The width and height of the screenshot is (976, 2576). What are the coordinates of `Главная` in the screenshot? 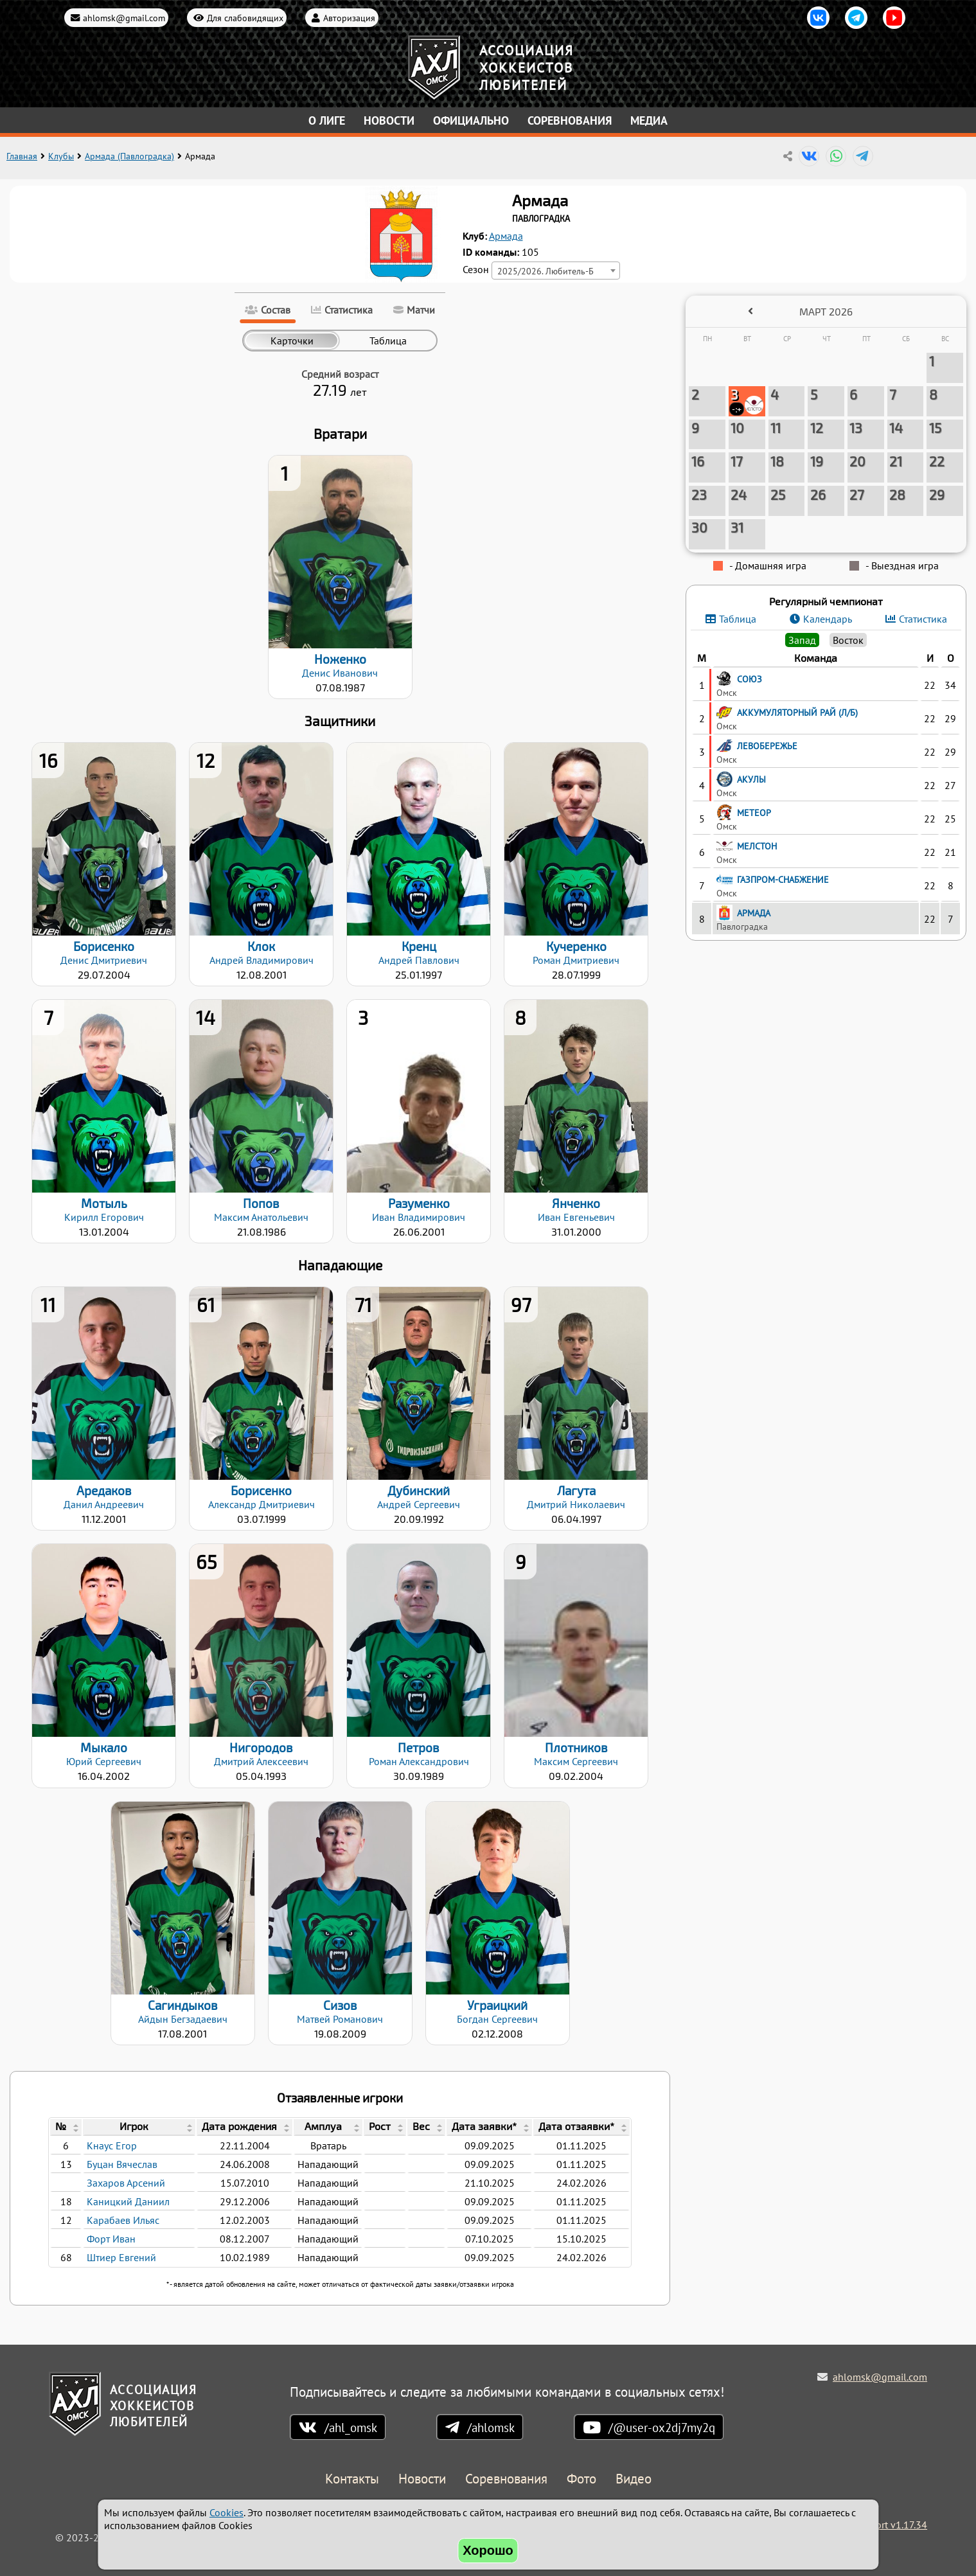 It's located at (21, 156).